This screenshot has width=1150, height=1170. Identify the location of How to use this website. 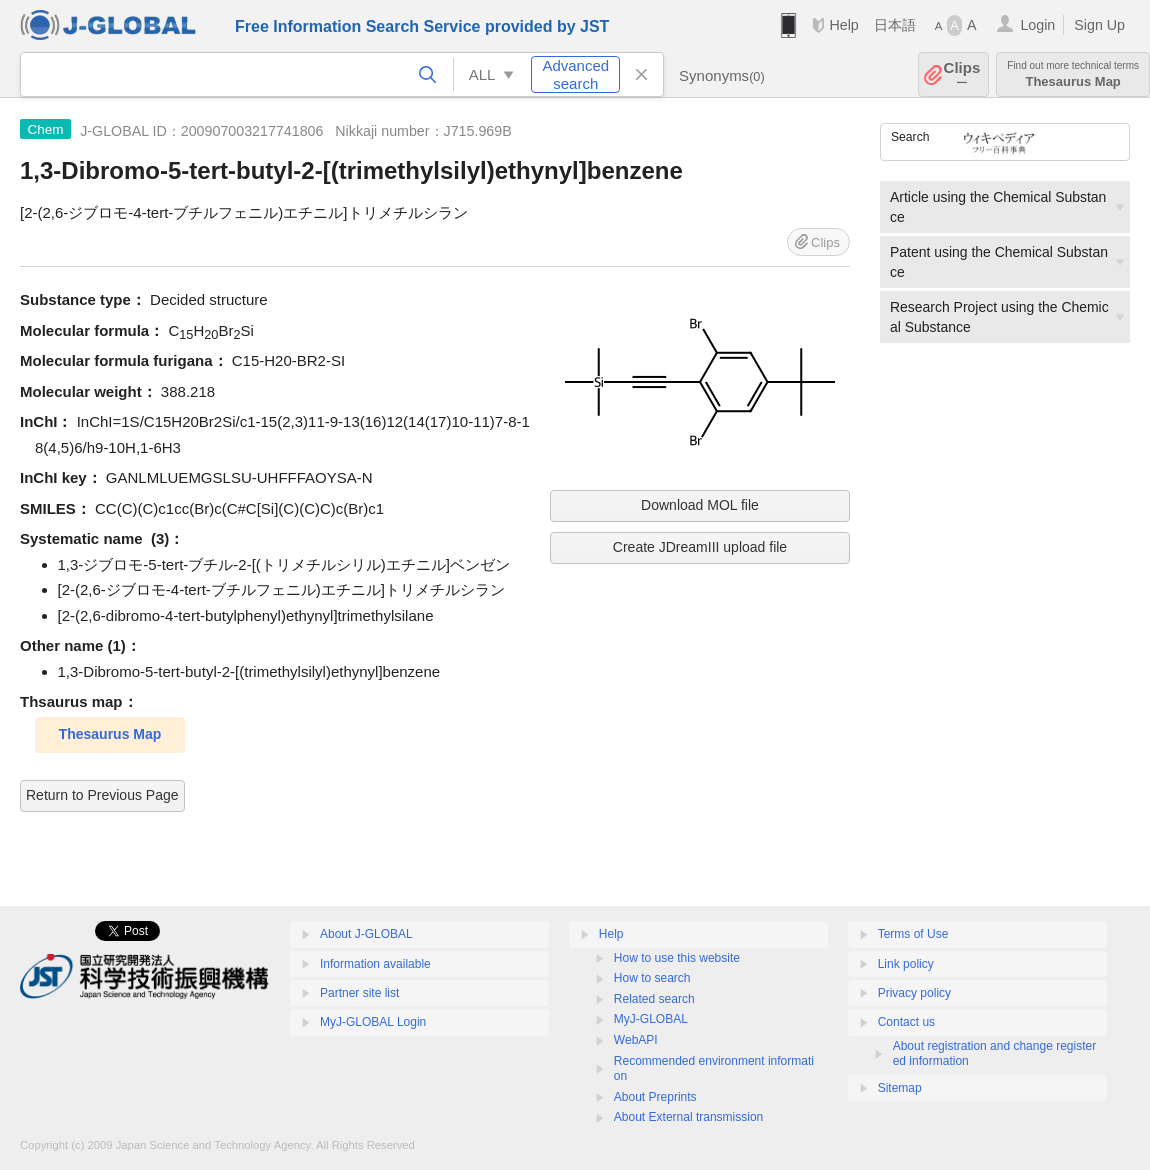
(677, 958).